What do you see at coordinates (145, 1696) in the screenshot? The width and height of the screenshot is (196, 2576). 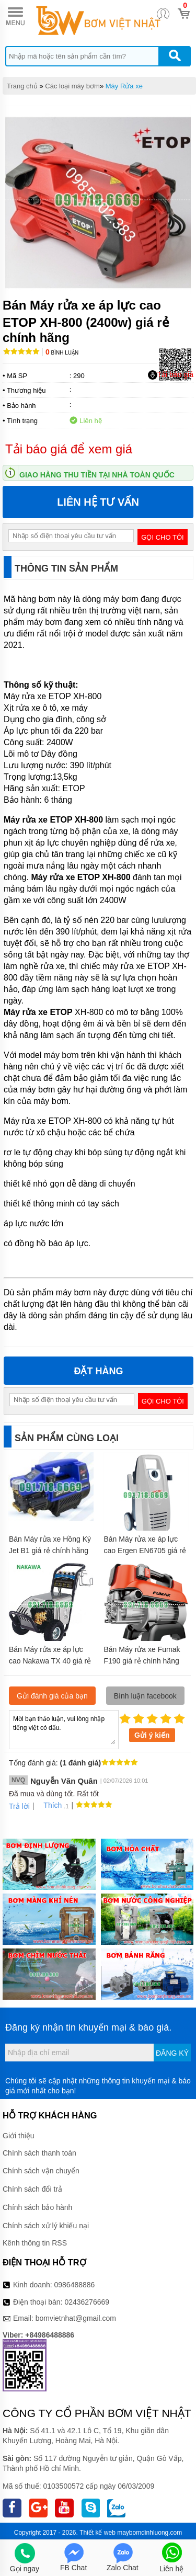 I see `Bình luận facebook` at bounding box center [145, 1696].